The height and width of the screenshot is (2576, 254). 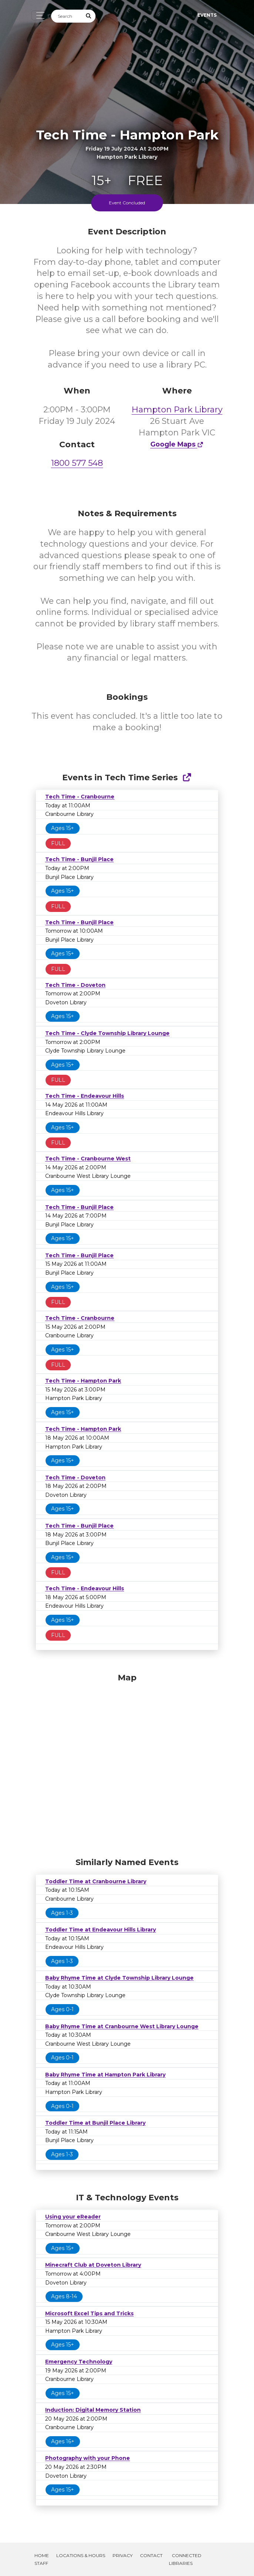 What do you see at coordinates (41, 2555) in the screenshot?
I see `Home` at bounding box center [41, 2555].